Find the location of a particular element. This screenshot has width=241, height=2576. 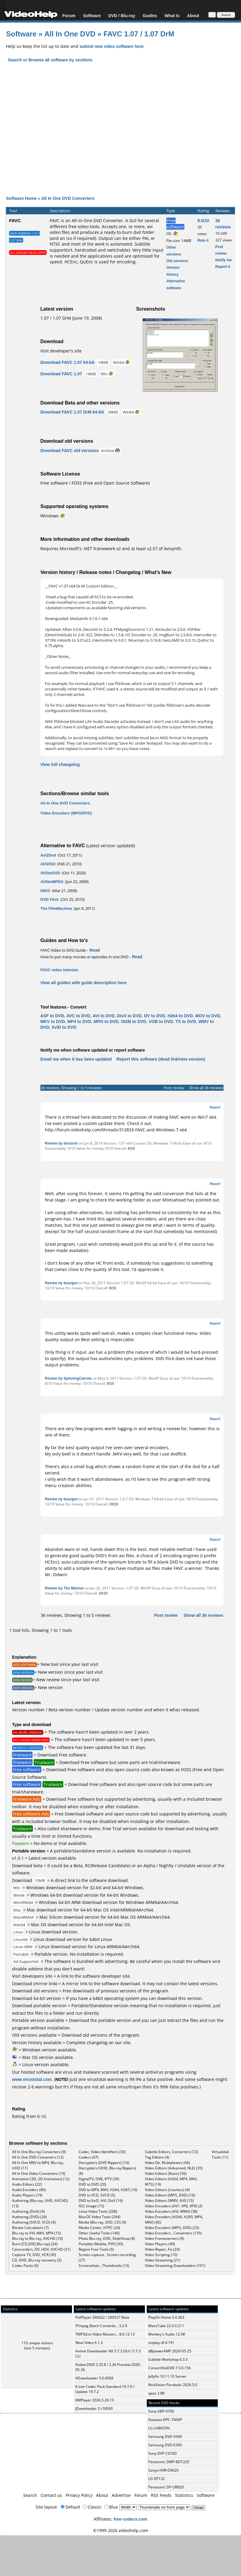

Video Frameservers (9) is located at coordinates (164, 2238).